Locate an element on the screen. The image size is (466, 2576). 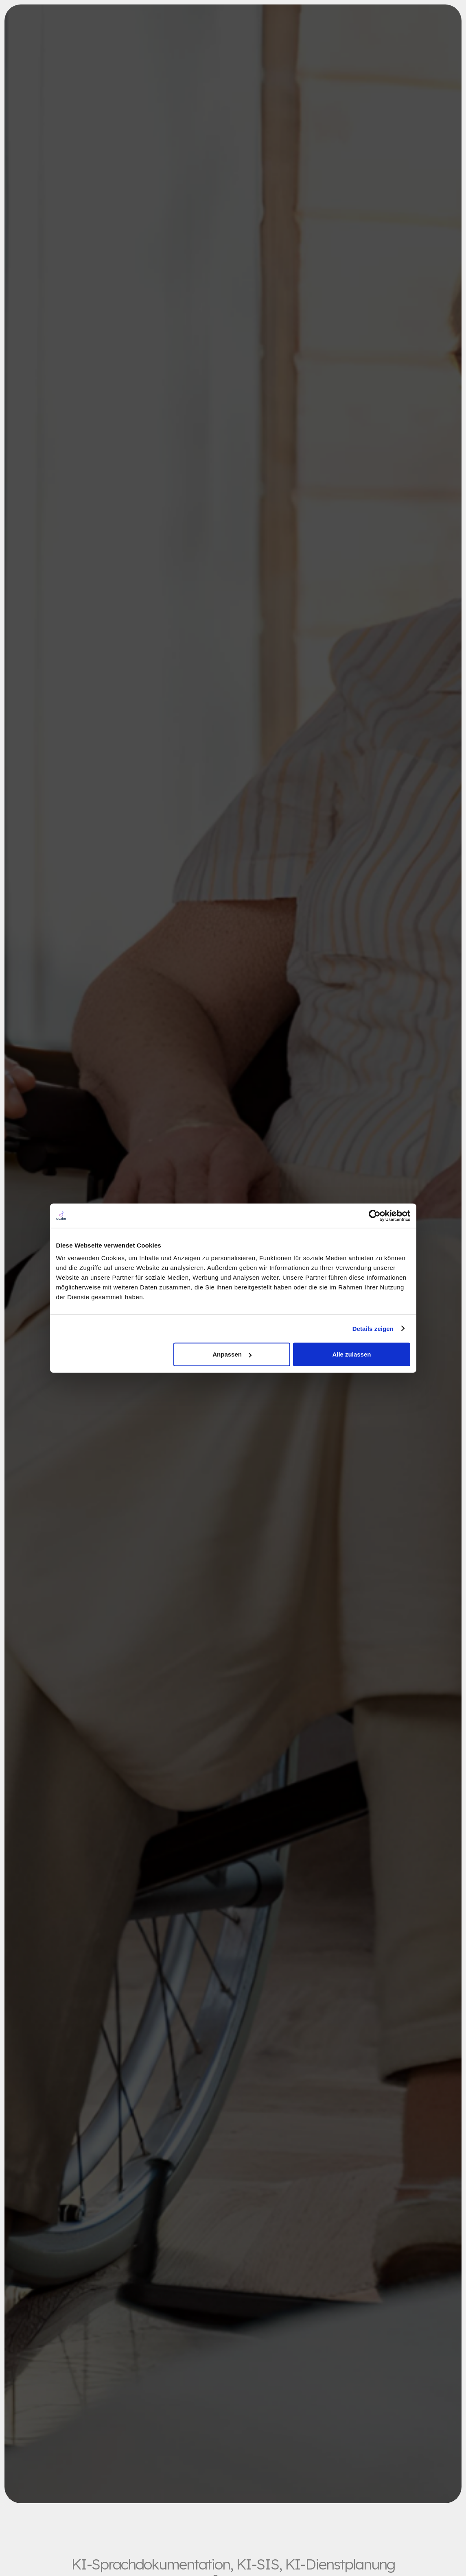
Anpassen is located at coordinates (232, 1354).